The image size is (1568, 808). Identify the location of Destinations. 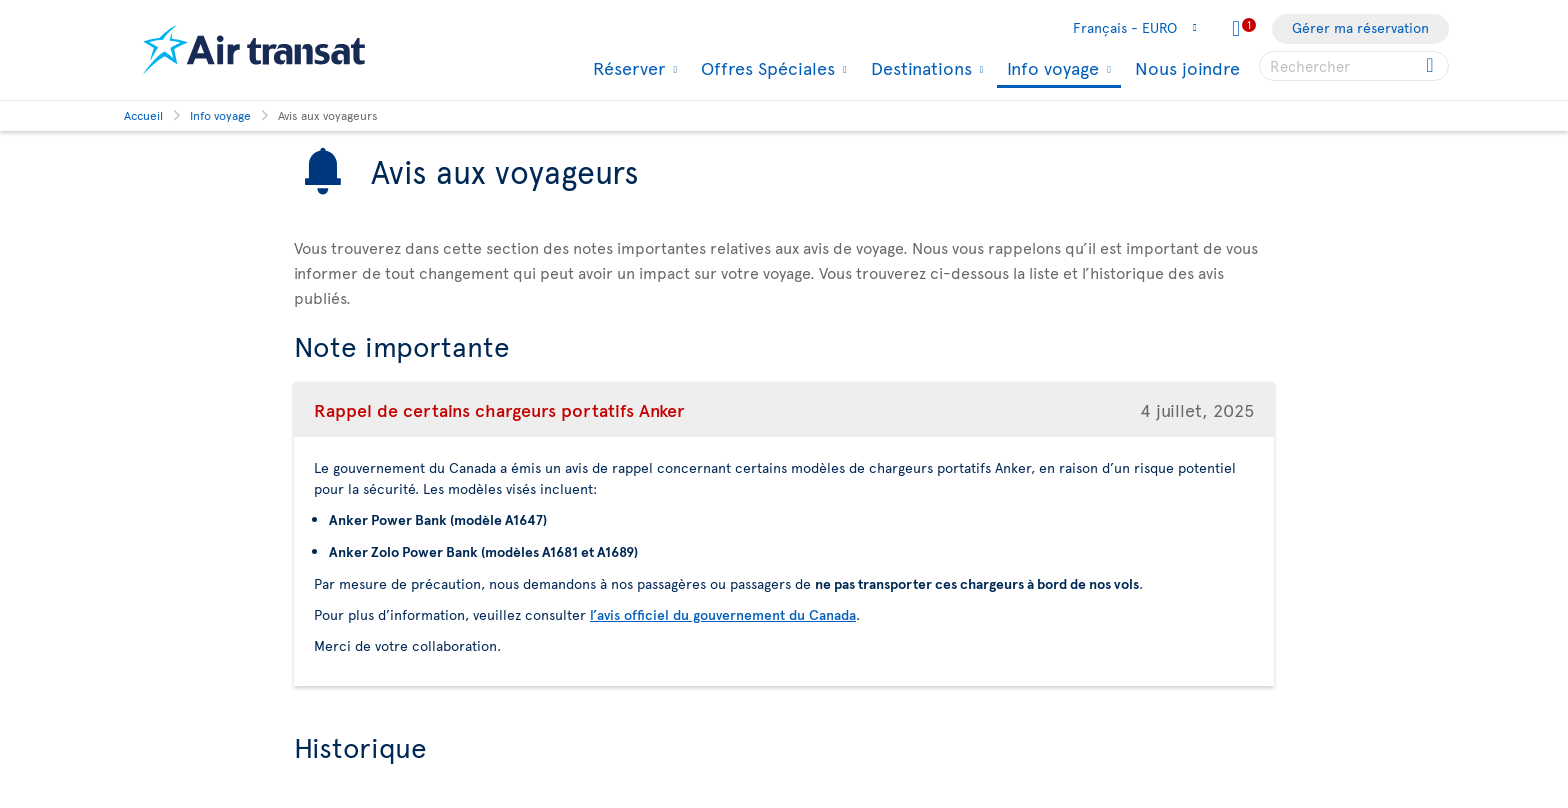
(919, 68).